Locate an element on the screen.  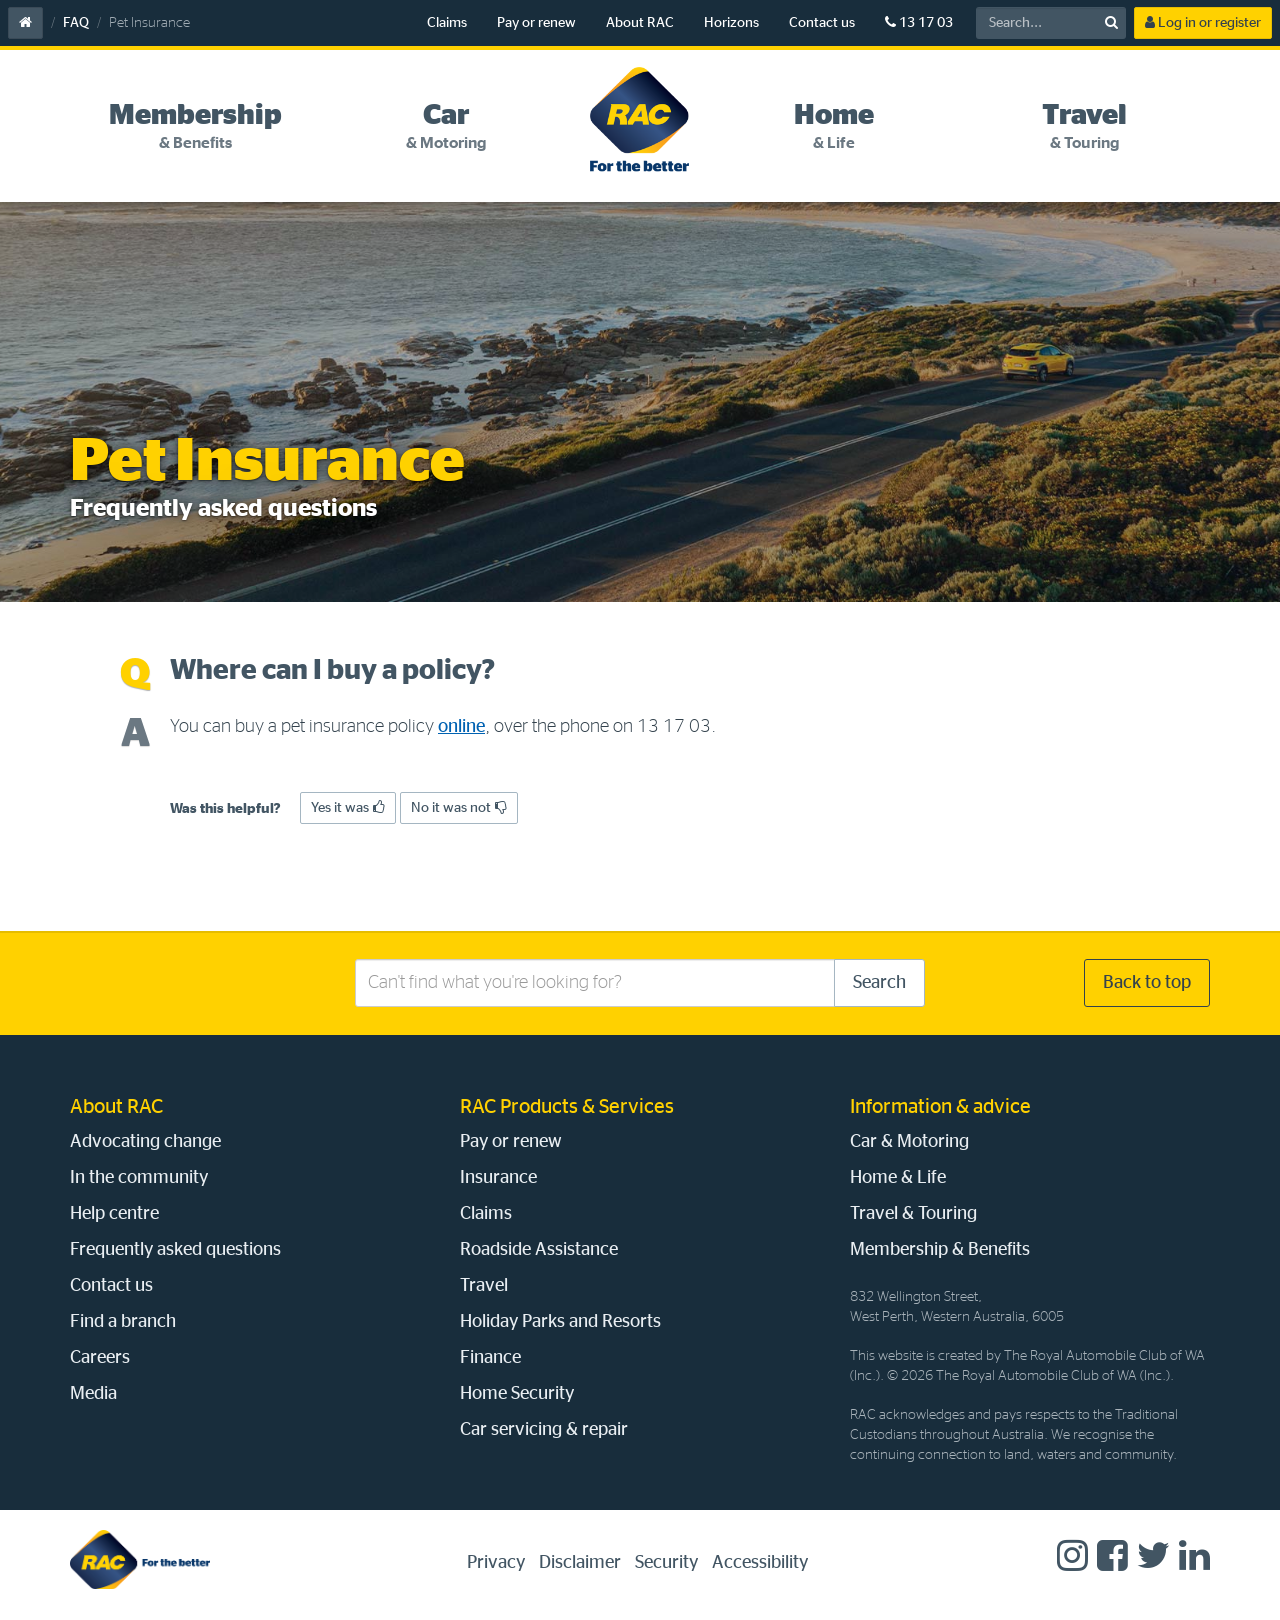
Security is located at coordinates (666, 1563).